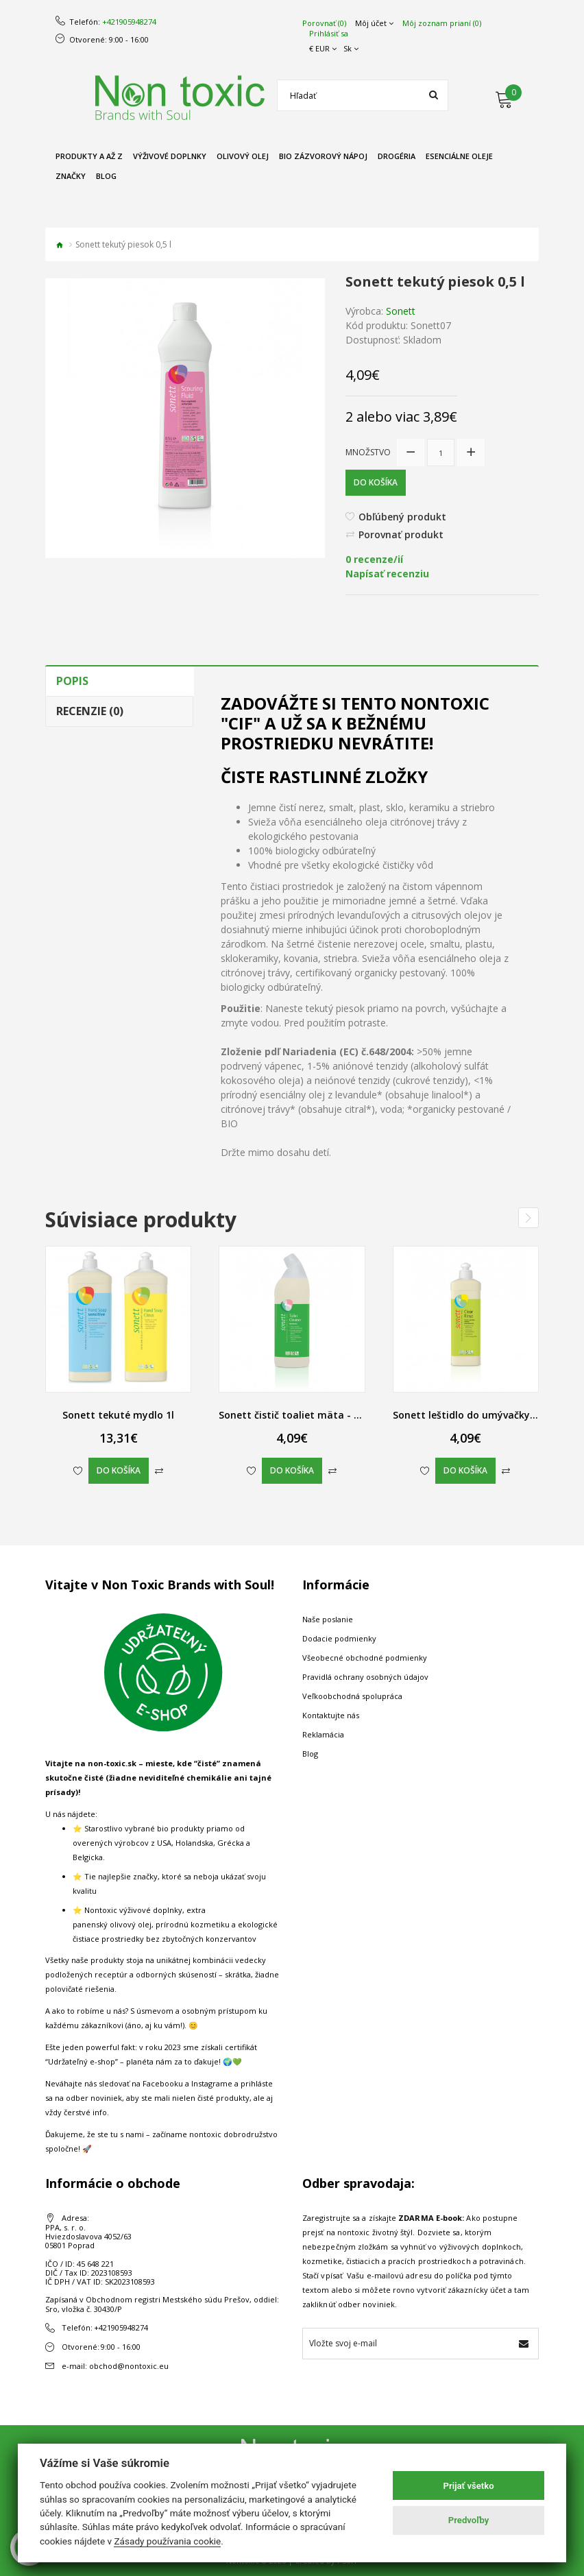  What do you see at coordinates (328, 33) in the screenshot?
I see `Prihlásiť sa` at bounding box center [328, 33].